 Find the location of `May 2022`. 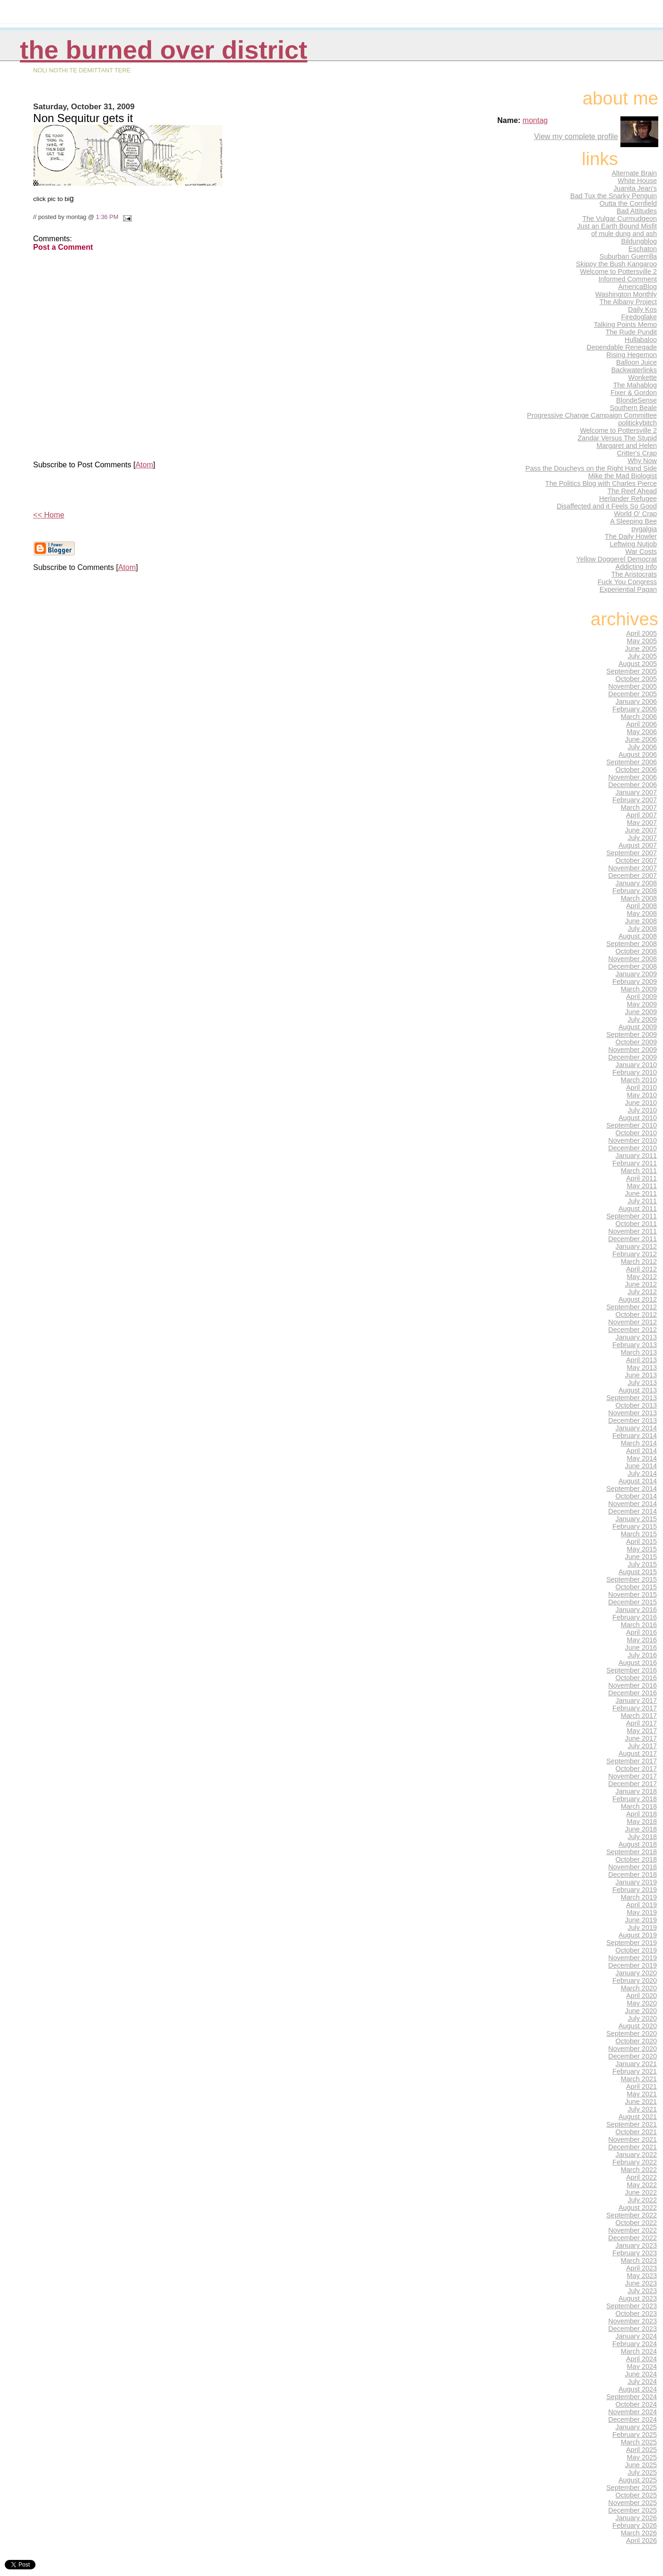

May 2022 is located at coordinates (642, 2185).